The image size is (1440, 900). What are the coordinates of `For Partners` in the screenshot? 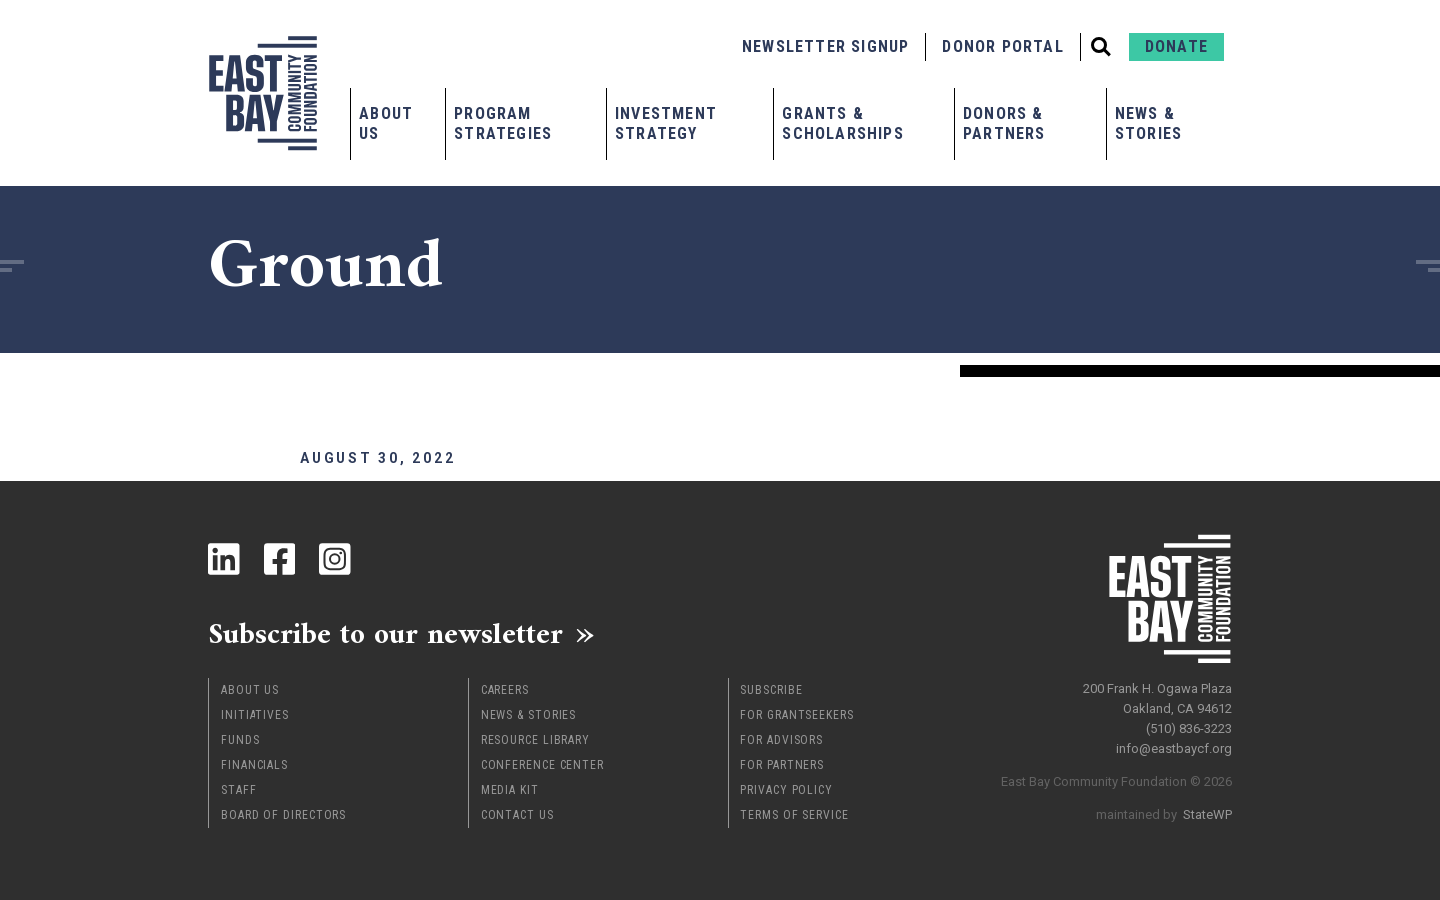 It's located at (782, 765).